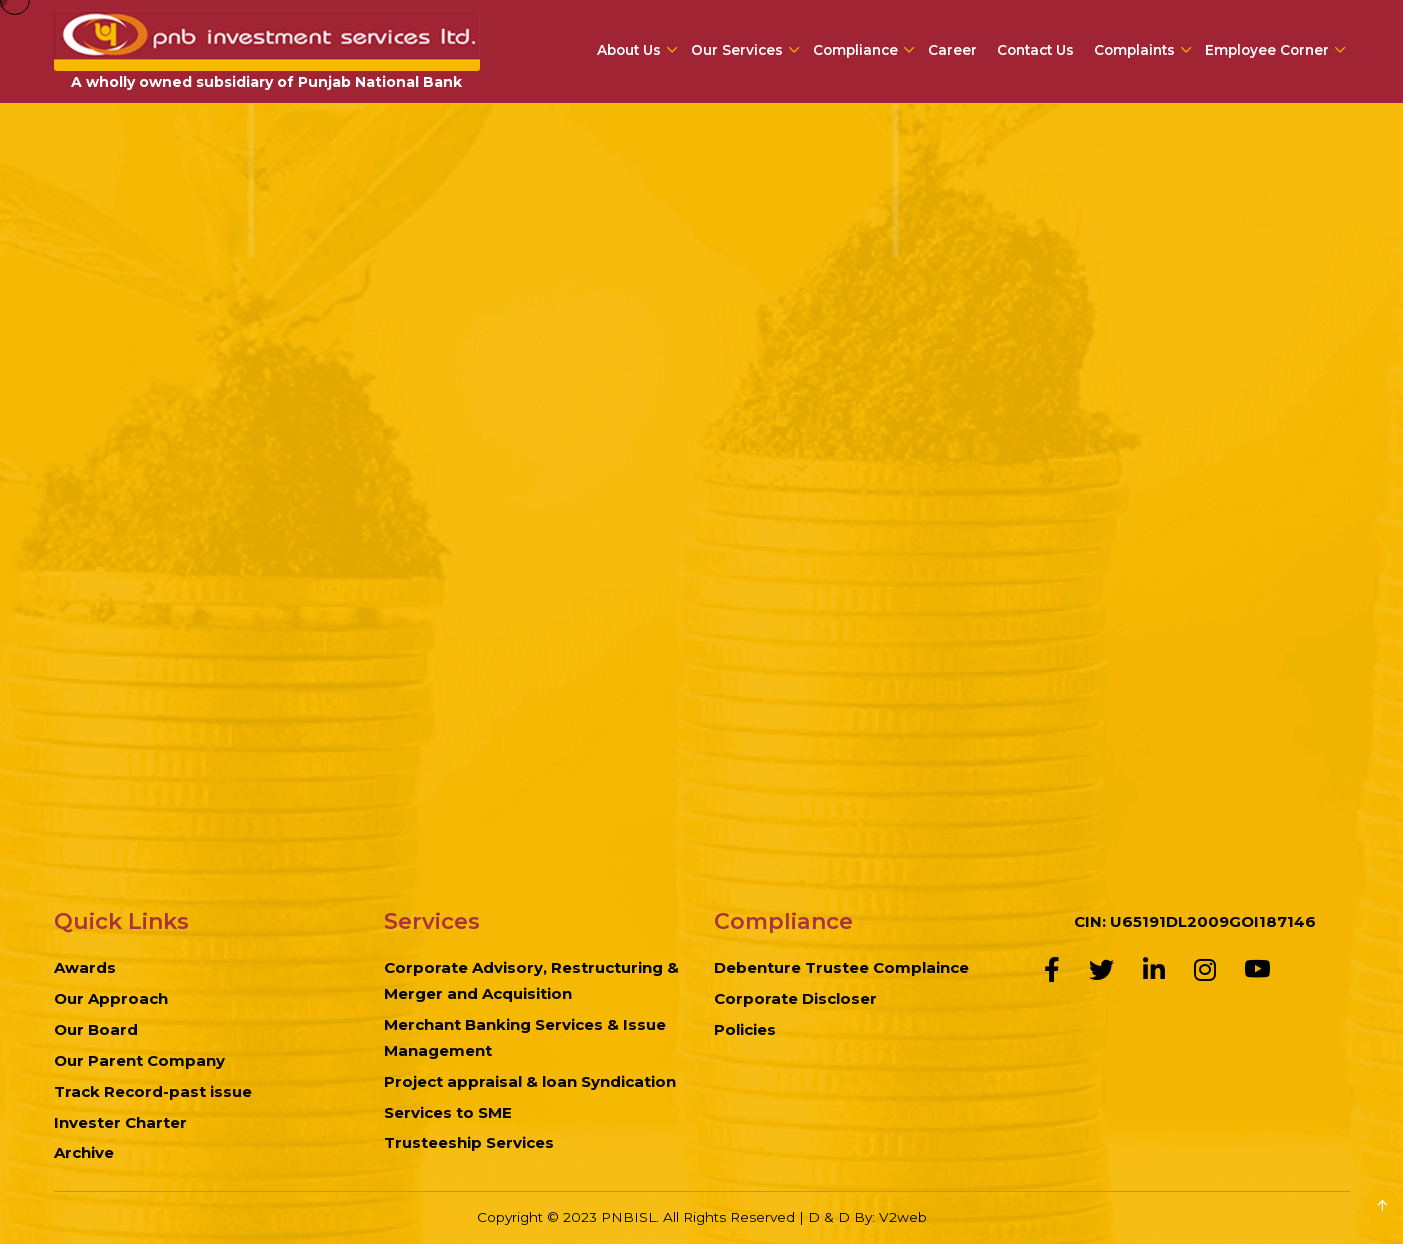  I want to click on Complaints, so click(1134, 50).